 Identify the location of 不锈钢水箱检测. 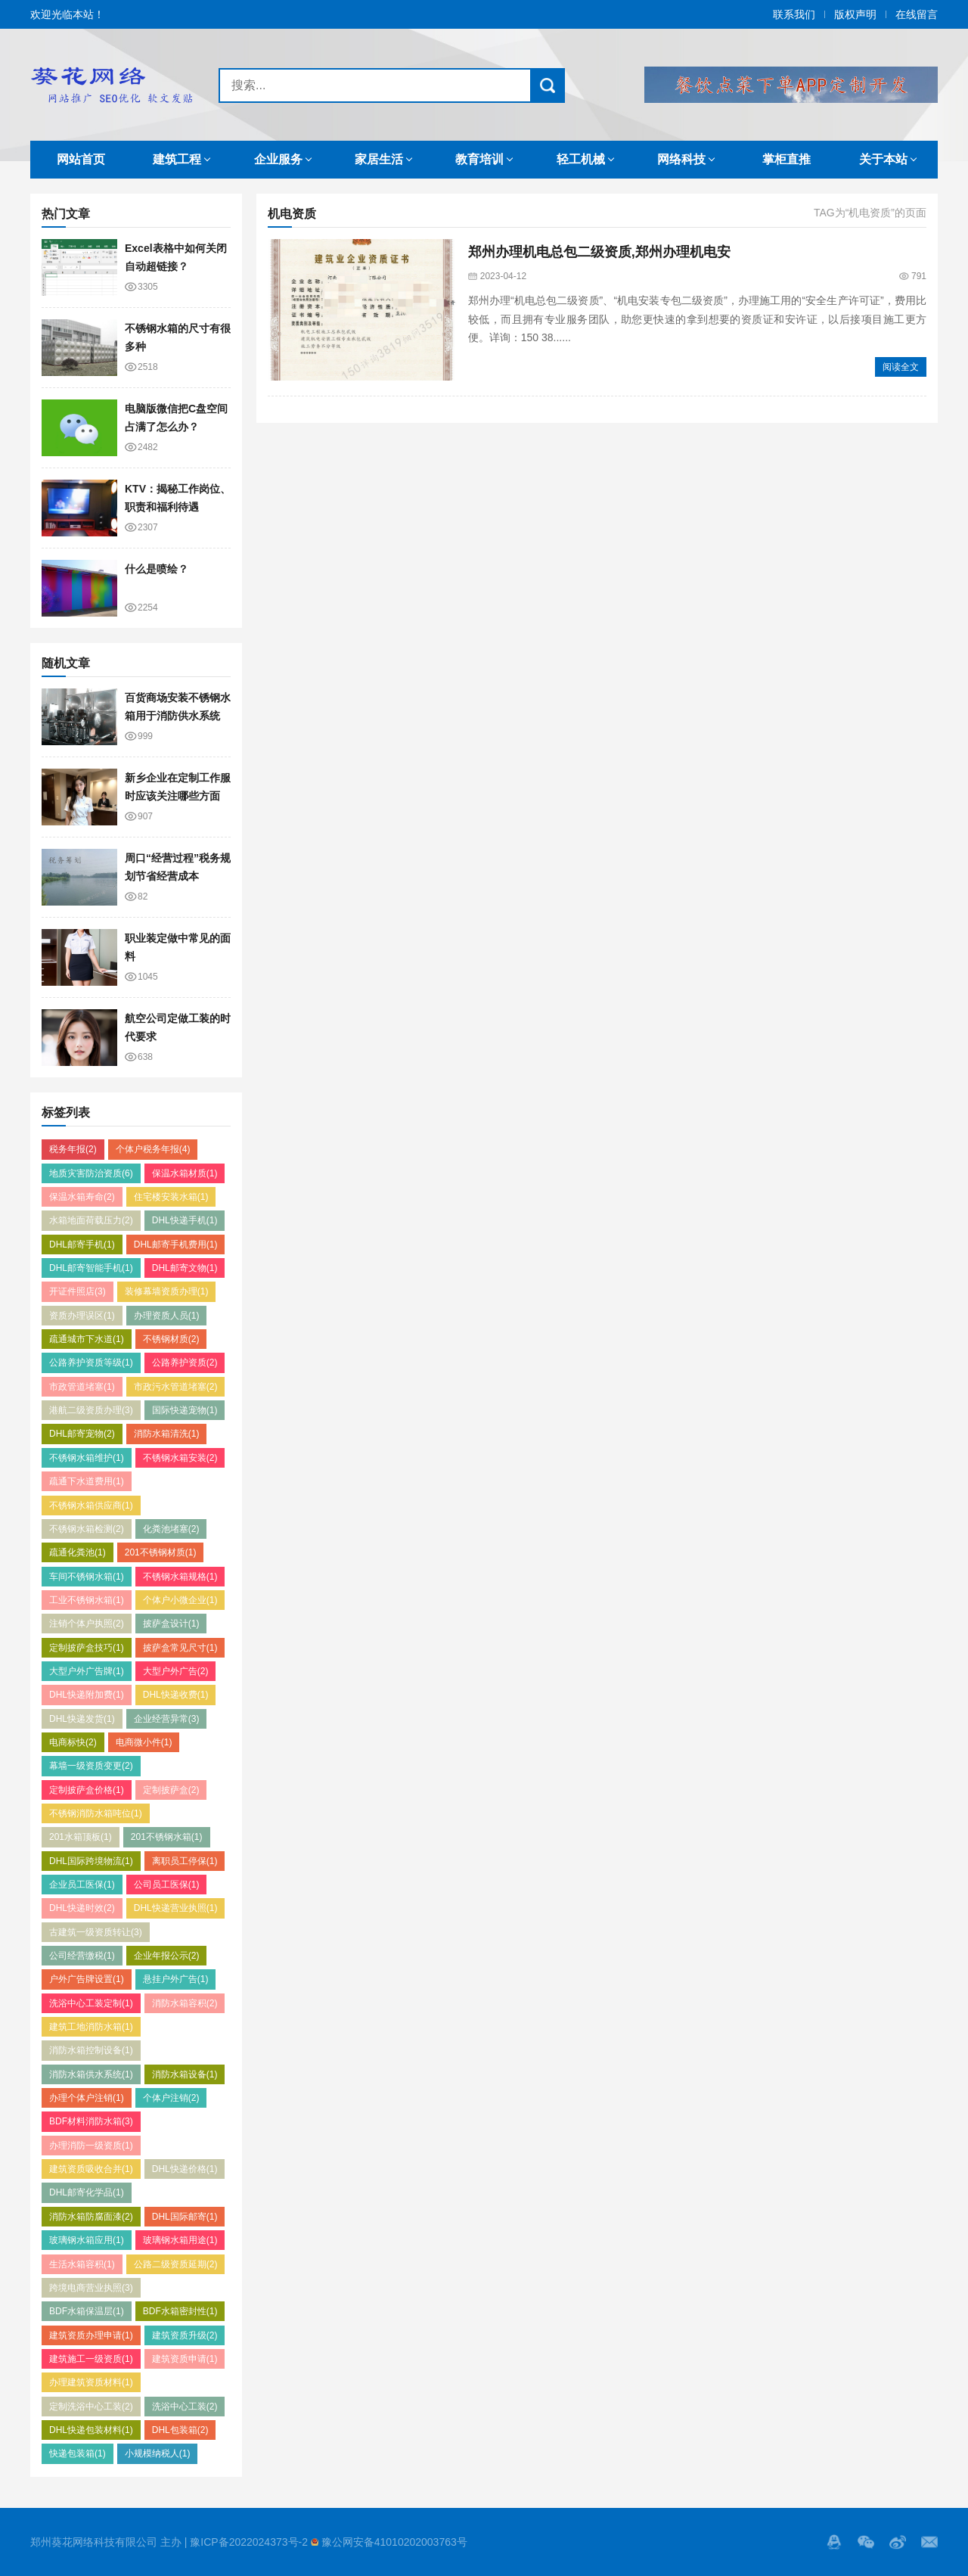
(86, 1529).